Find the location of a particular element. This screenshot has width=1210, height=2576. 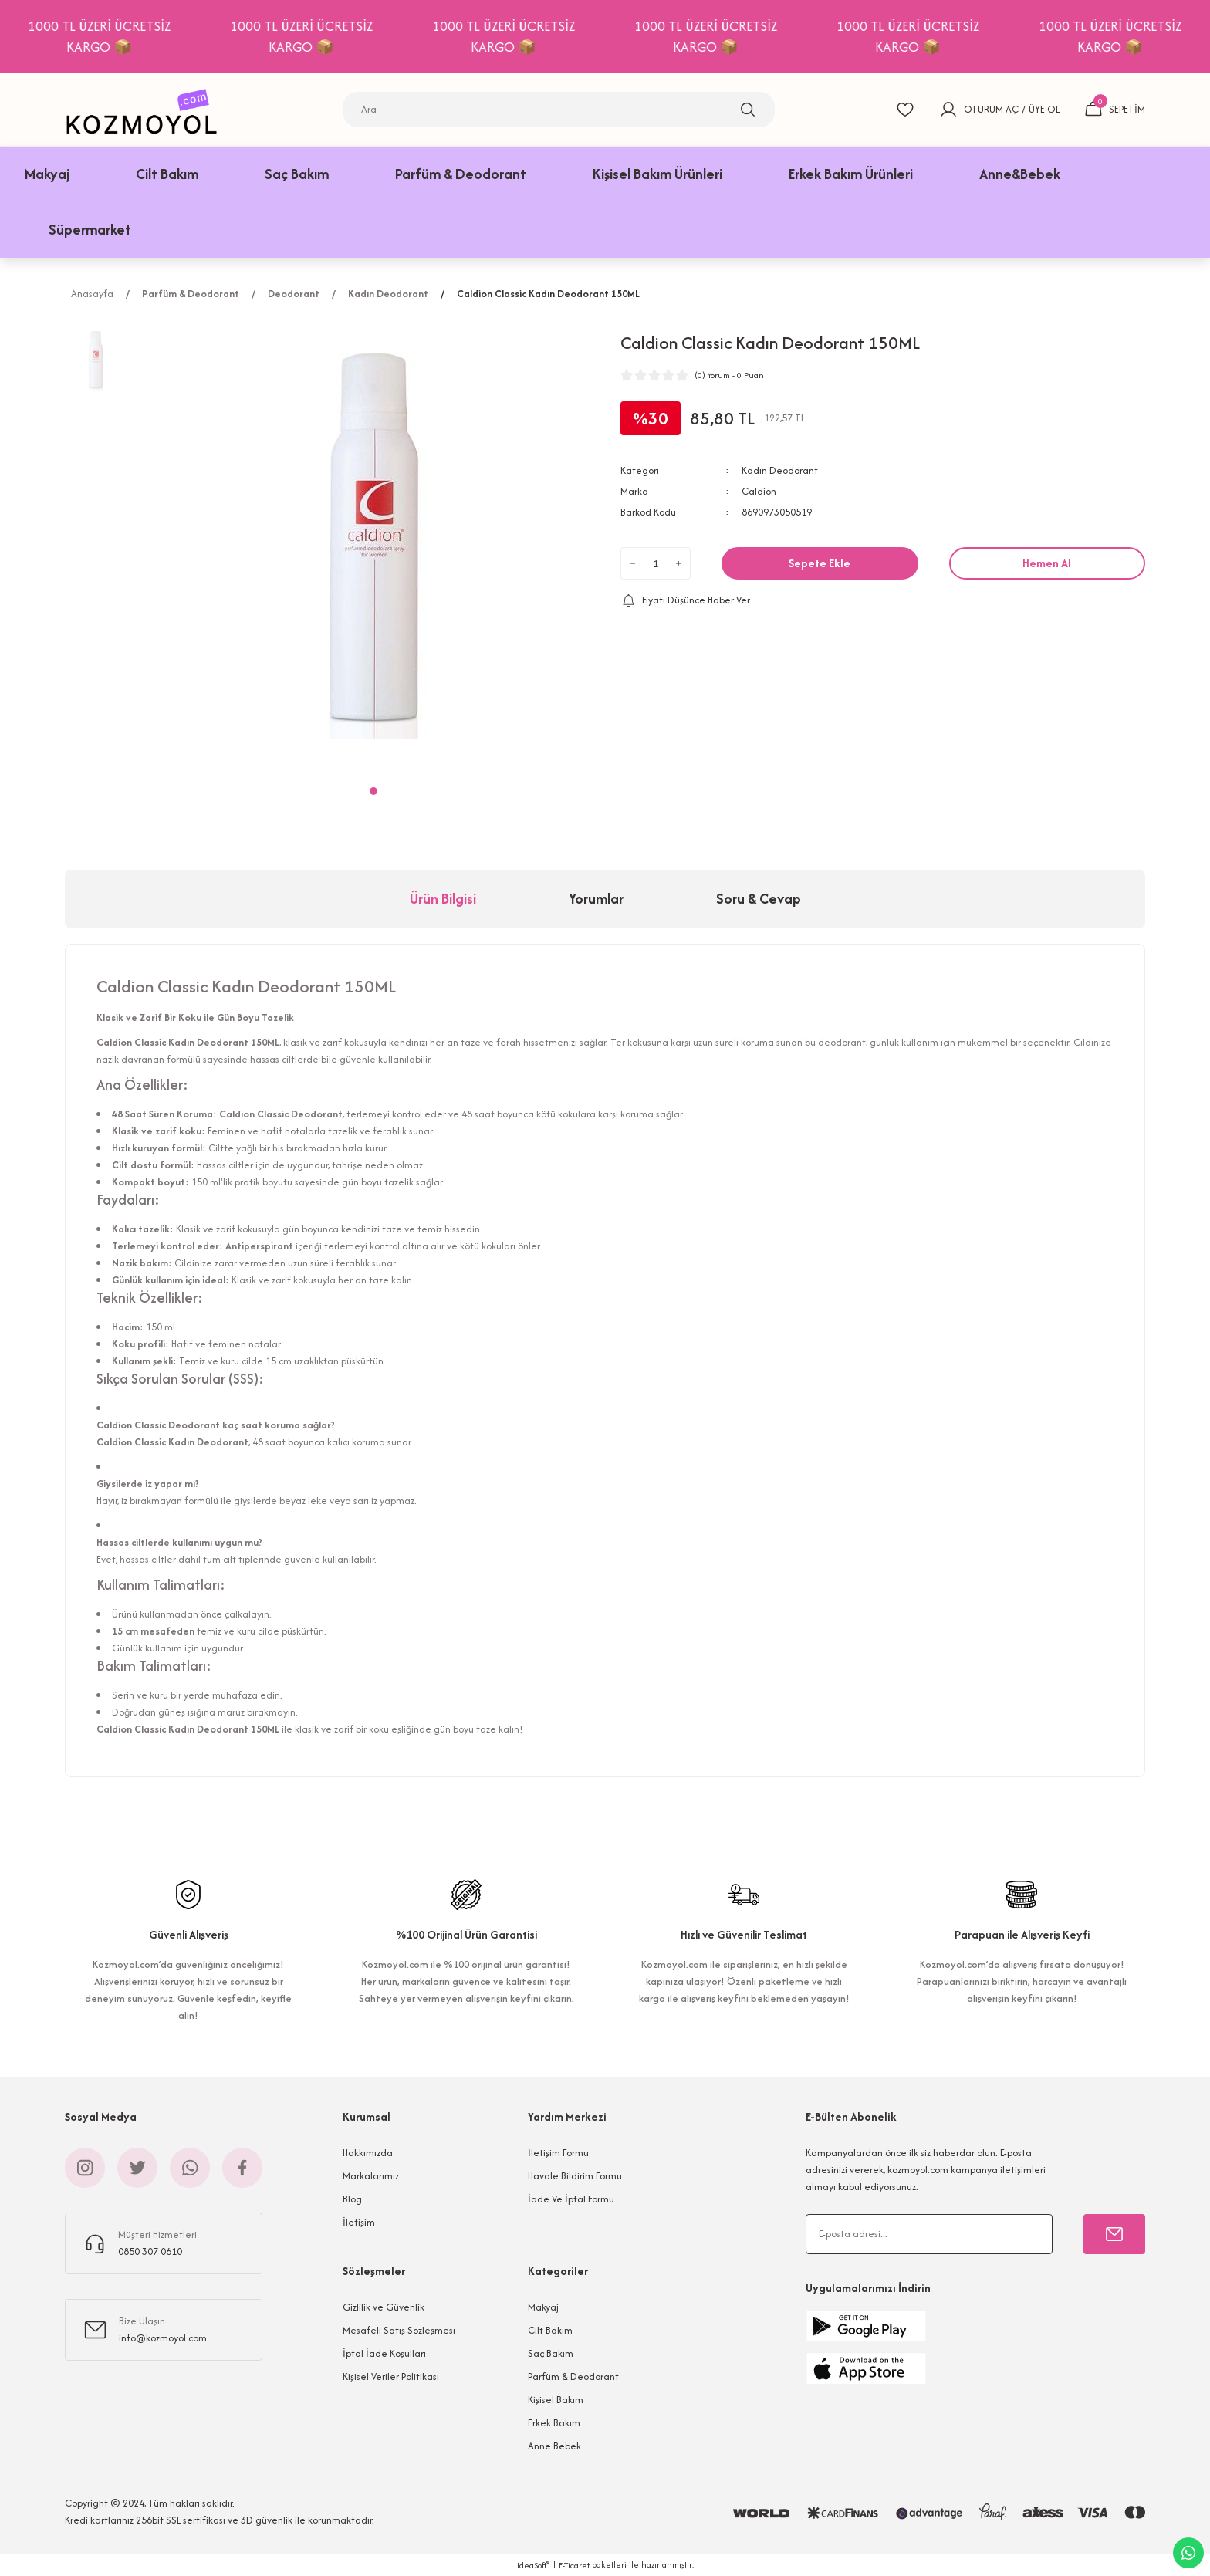

[Search] is located at coordinates (559, 109).